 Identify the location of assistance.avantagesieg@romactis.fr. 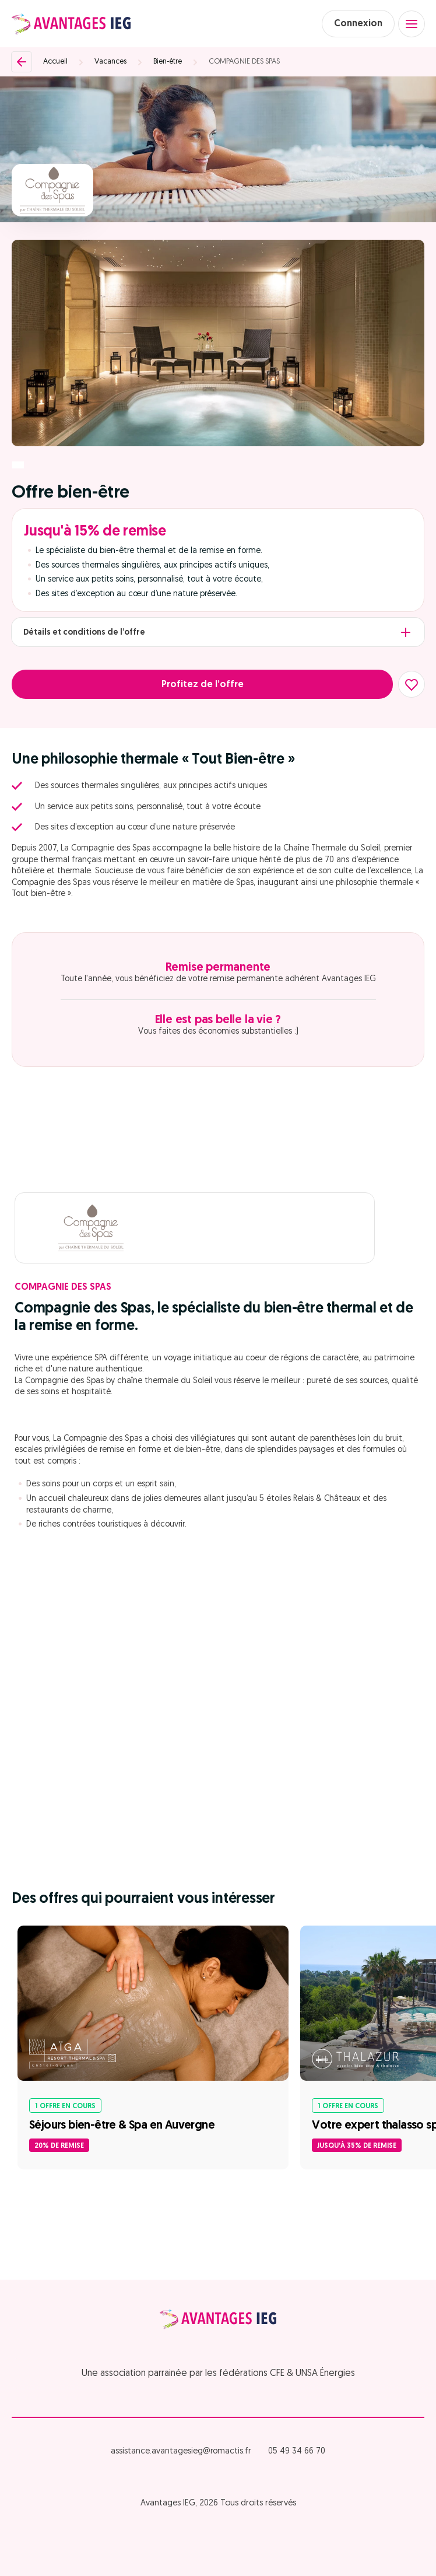
(181, 2451).